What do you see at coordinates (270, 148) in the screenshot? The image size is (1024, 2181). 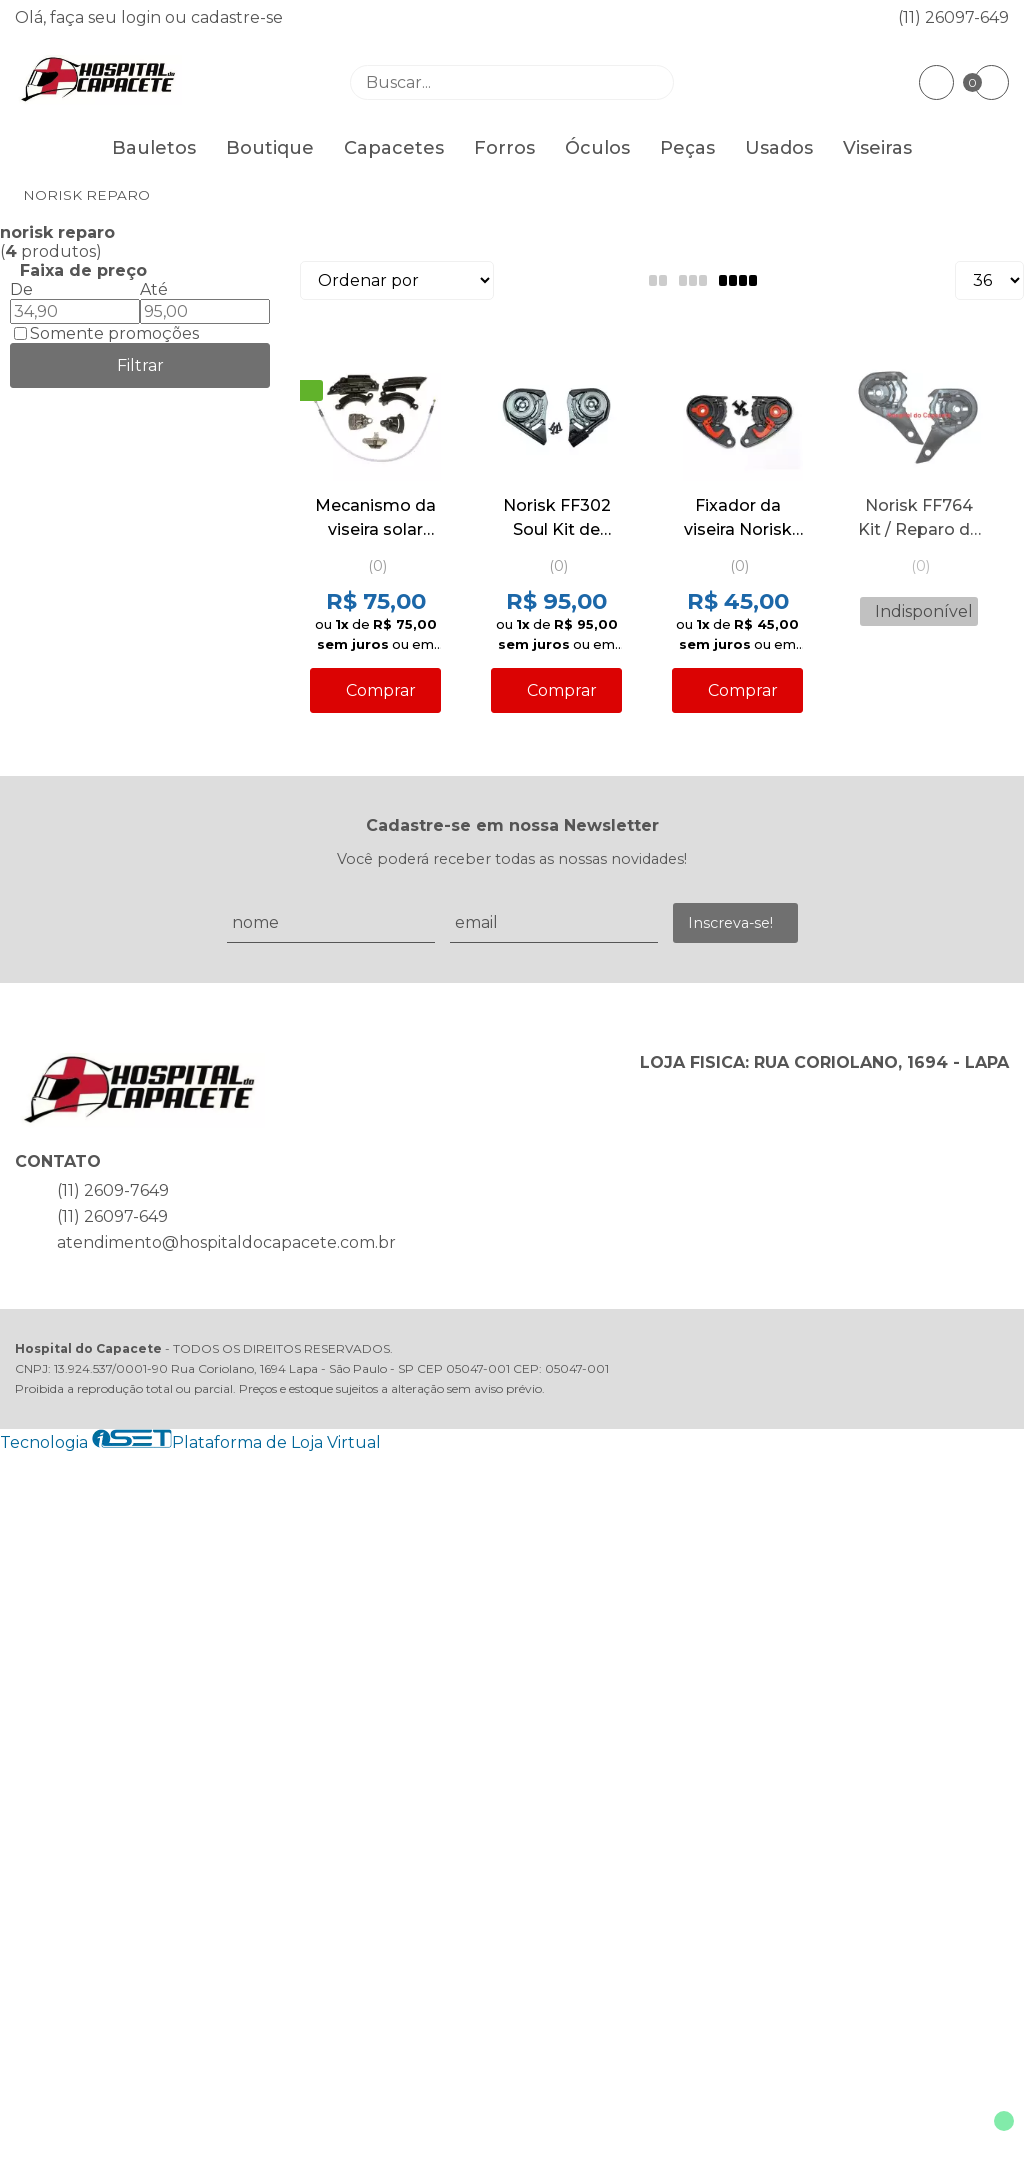 I see `Boutique` at bounding box center [270, 148].